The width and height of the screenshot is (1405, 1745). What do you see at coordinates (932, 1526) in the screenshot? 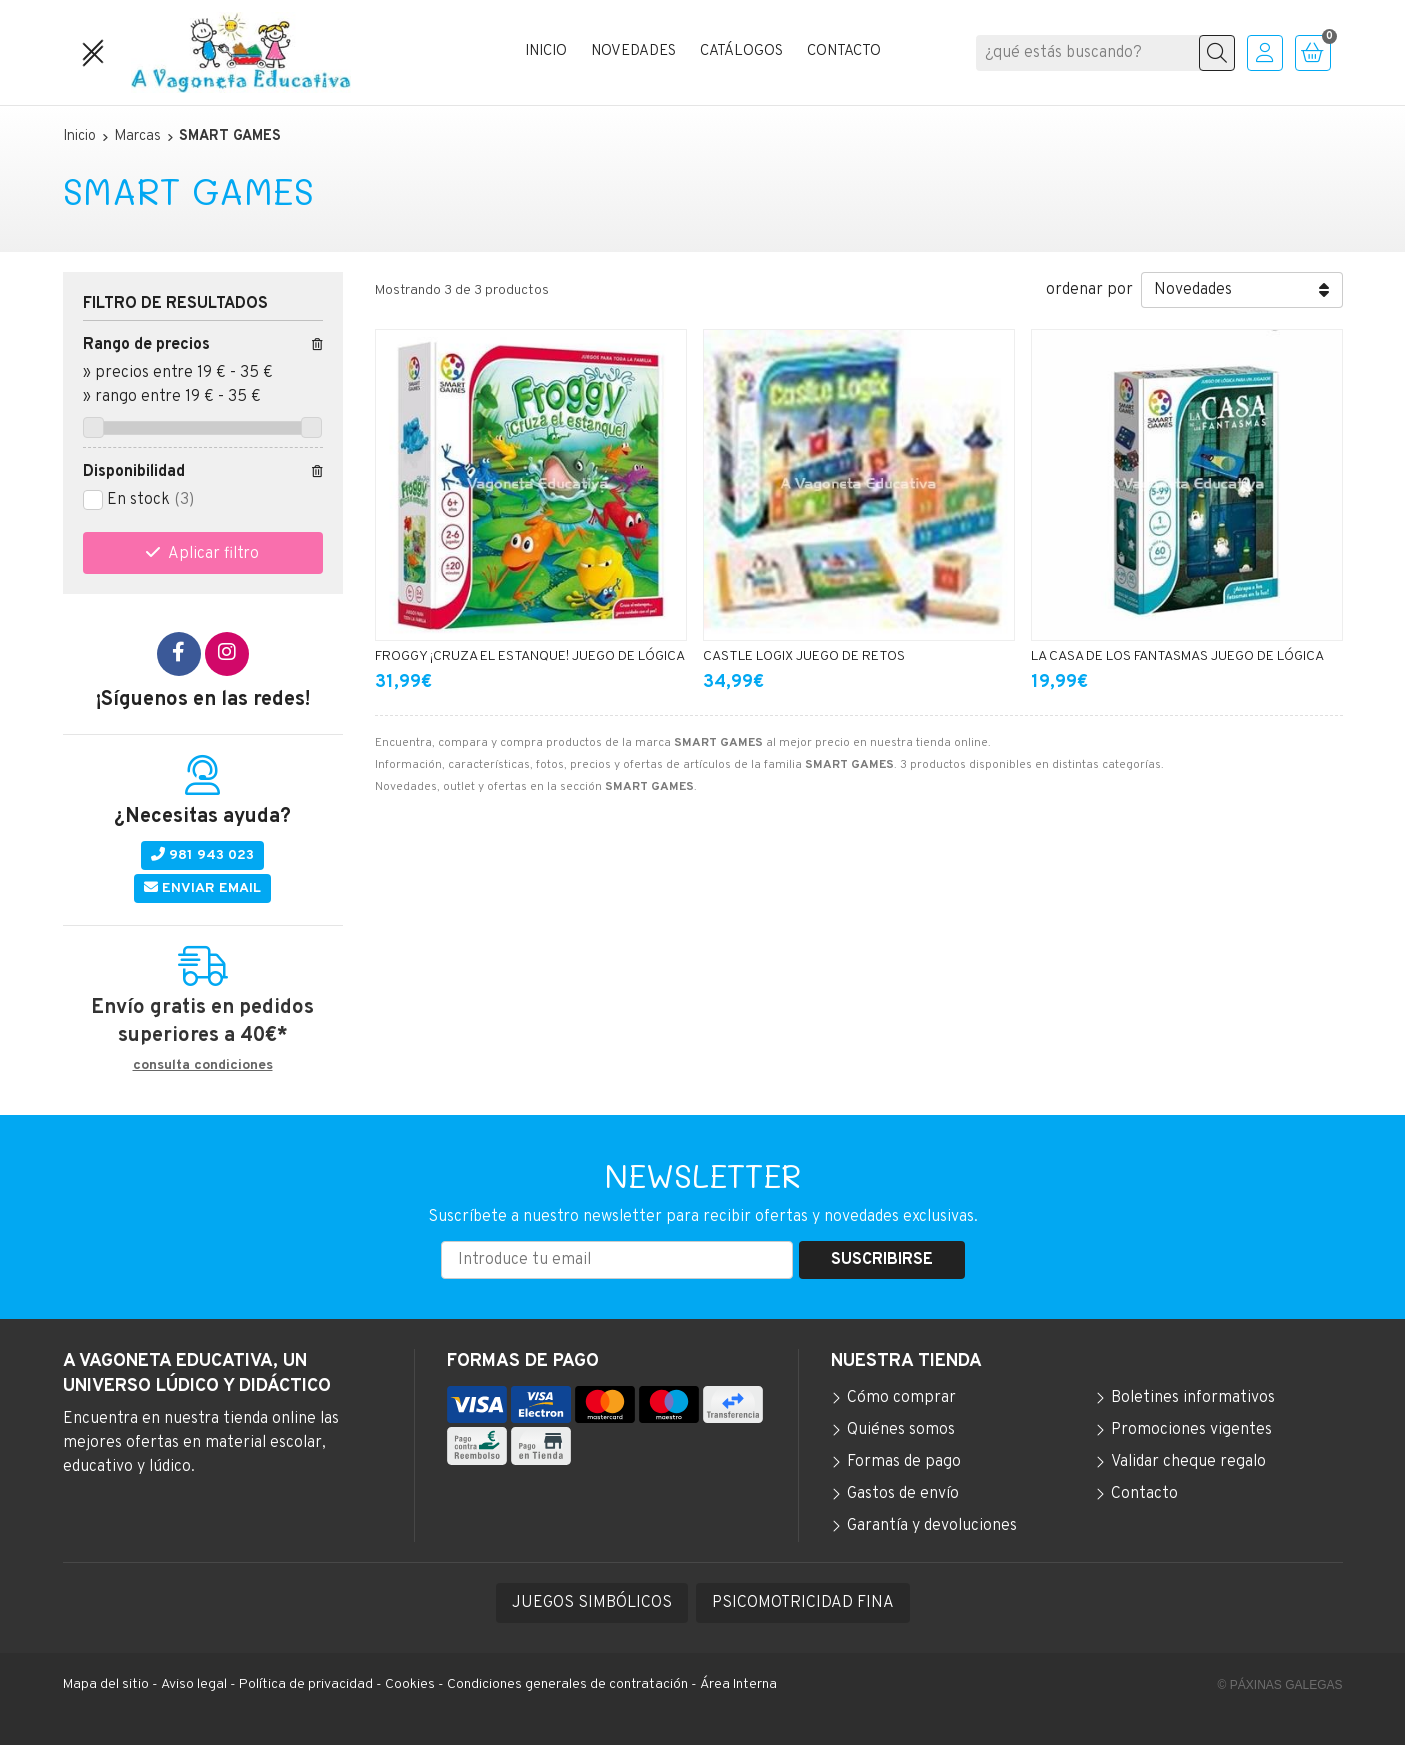
I see `Garantía y devoluciones` at bounding box center [932, 1526].